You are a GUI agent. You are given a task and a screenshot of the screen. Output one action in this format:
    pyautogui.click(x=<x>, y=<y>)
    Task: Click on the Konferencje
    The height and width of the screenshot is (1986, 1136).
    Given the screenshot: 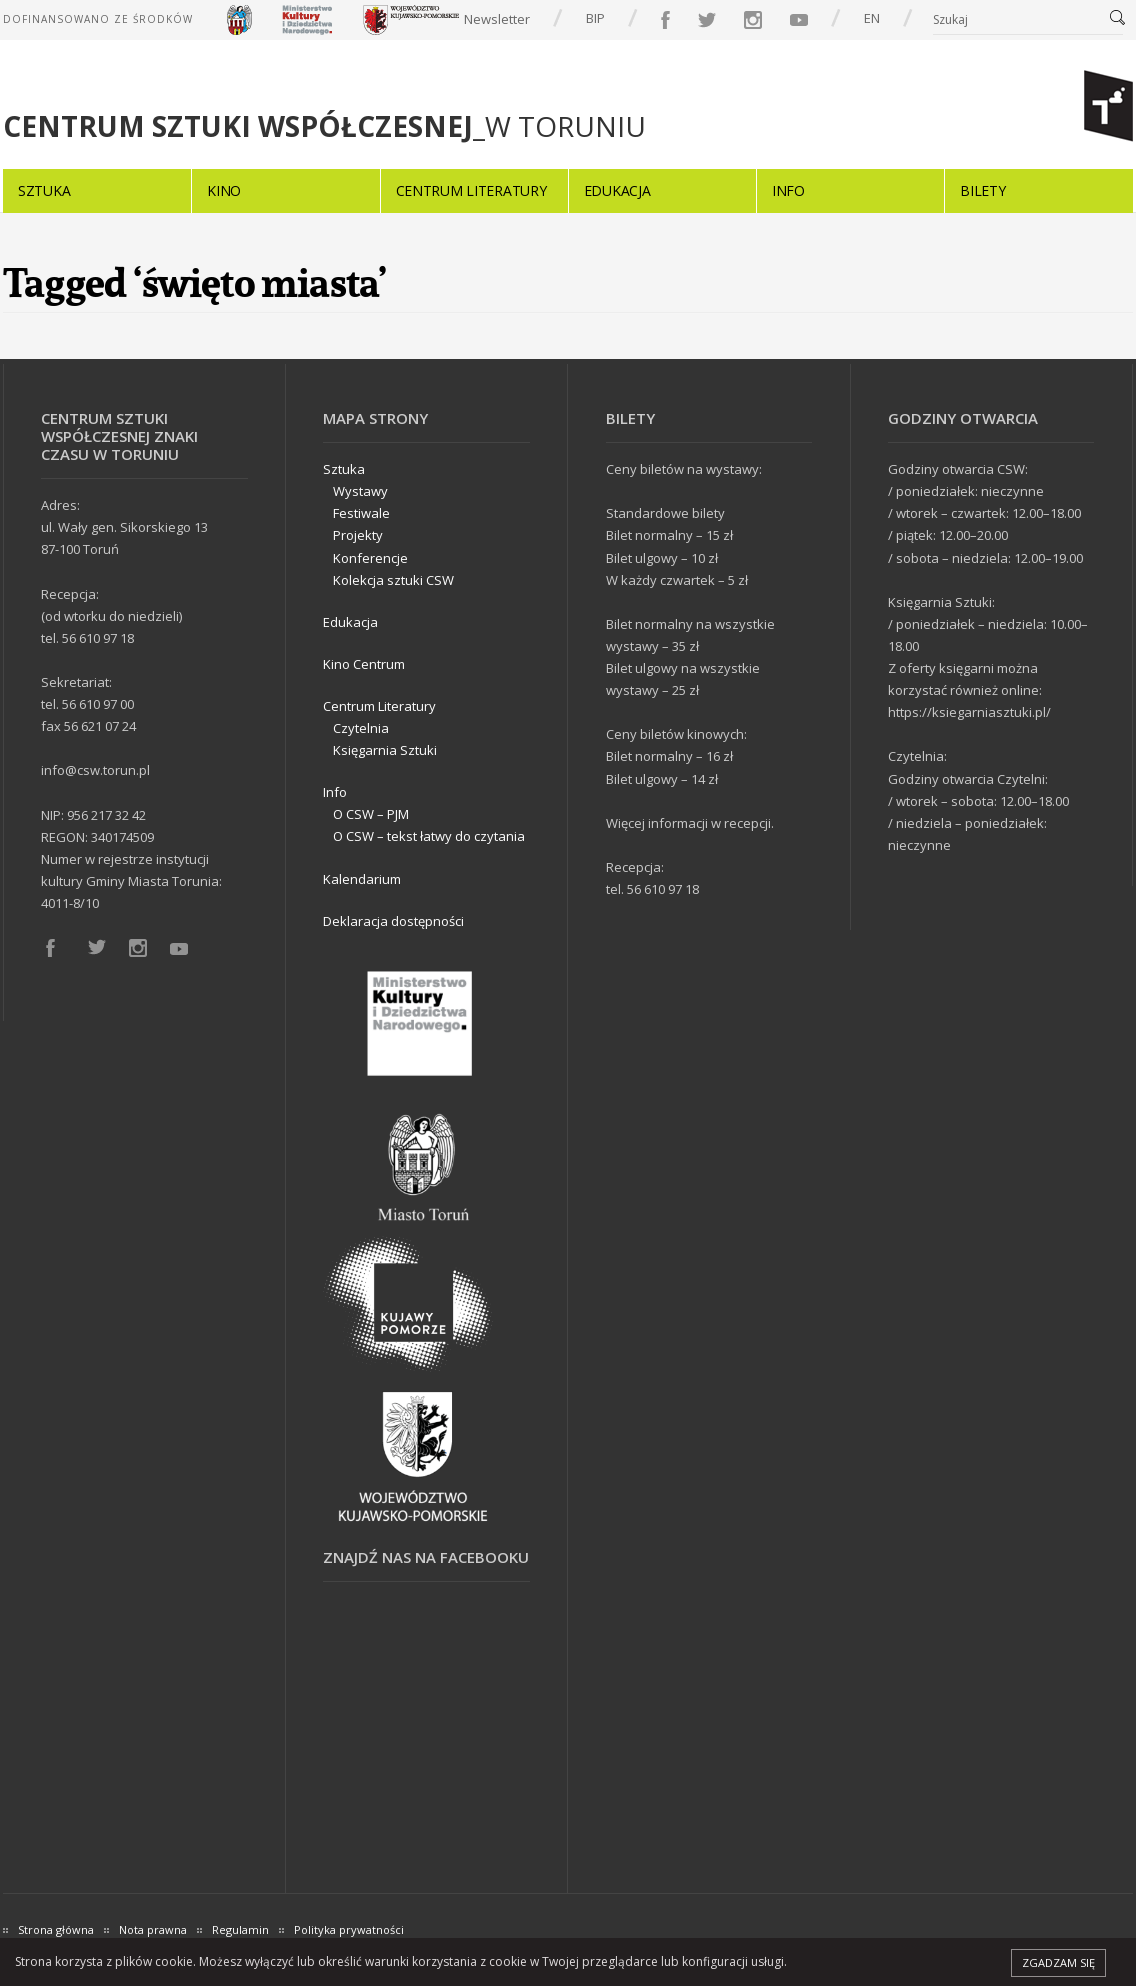 What is the action you would take?
    pyautogui.click(x=370, y=558)
    